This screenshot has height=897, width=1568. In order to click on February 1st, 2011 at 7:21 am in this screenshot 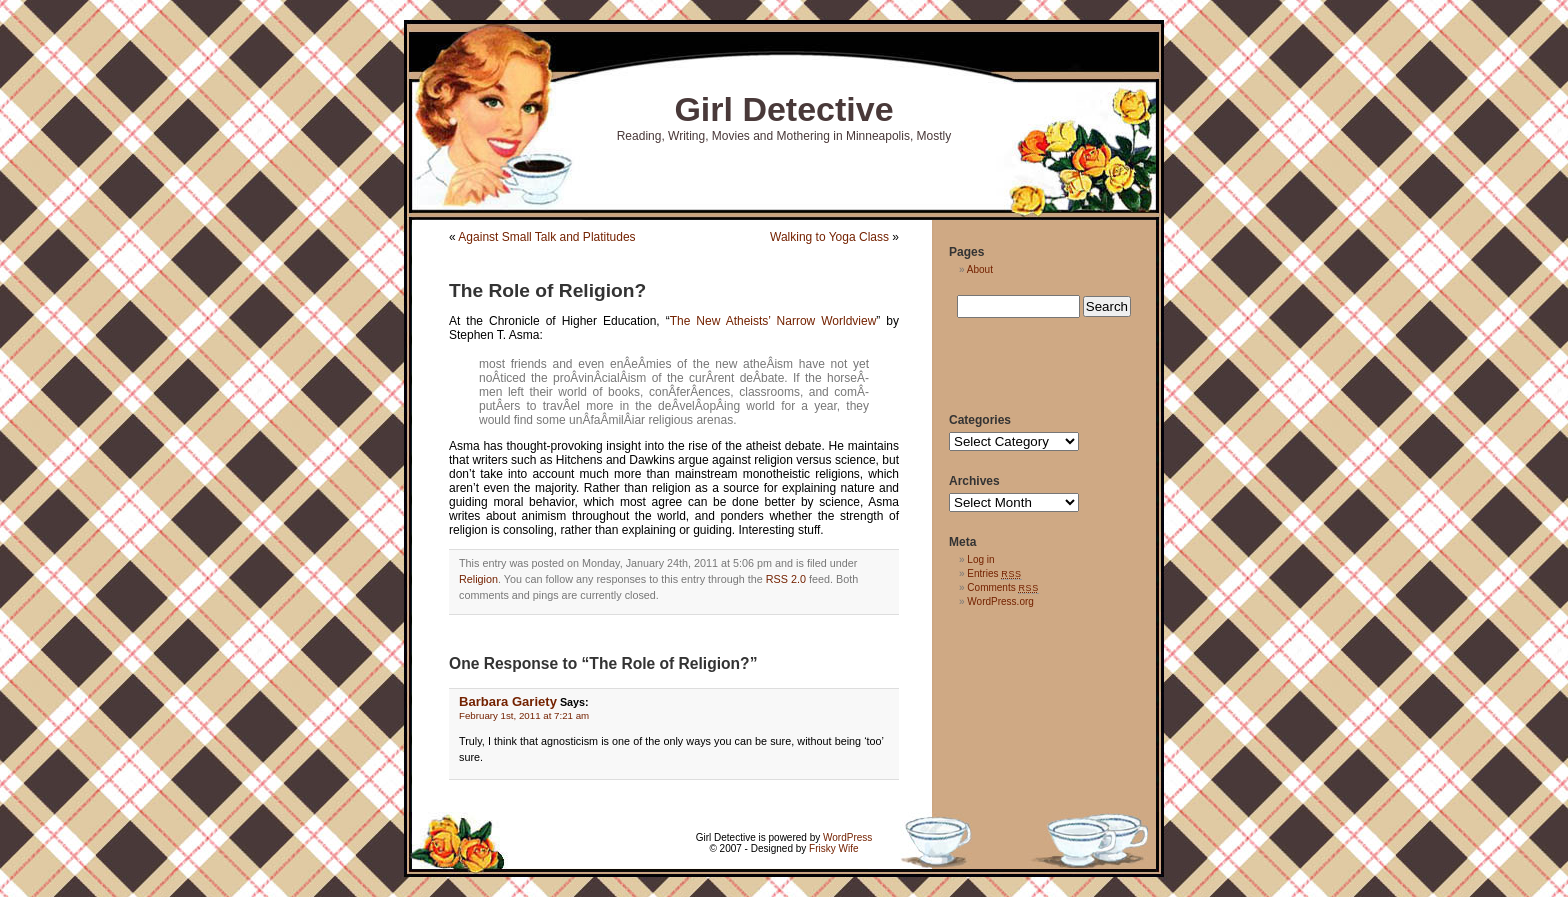, I will do `click(524, 715)`.